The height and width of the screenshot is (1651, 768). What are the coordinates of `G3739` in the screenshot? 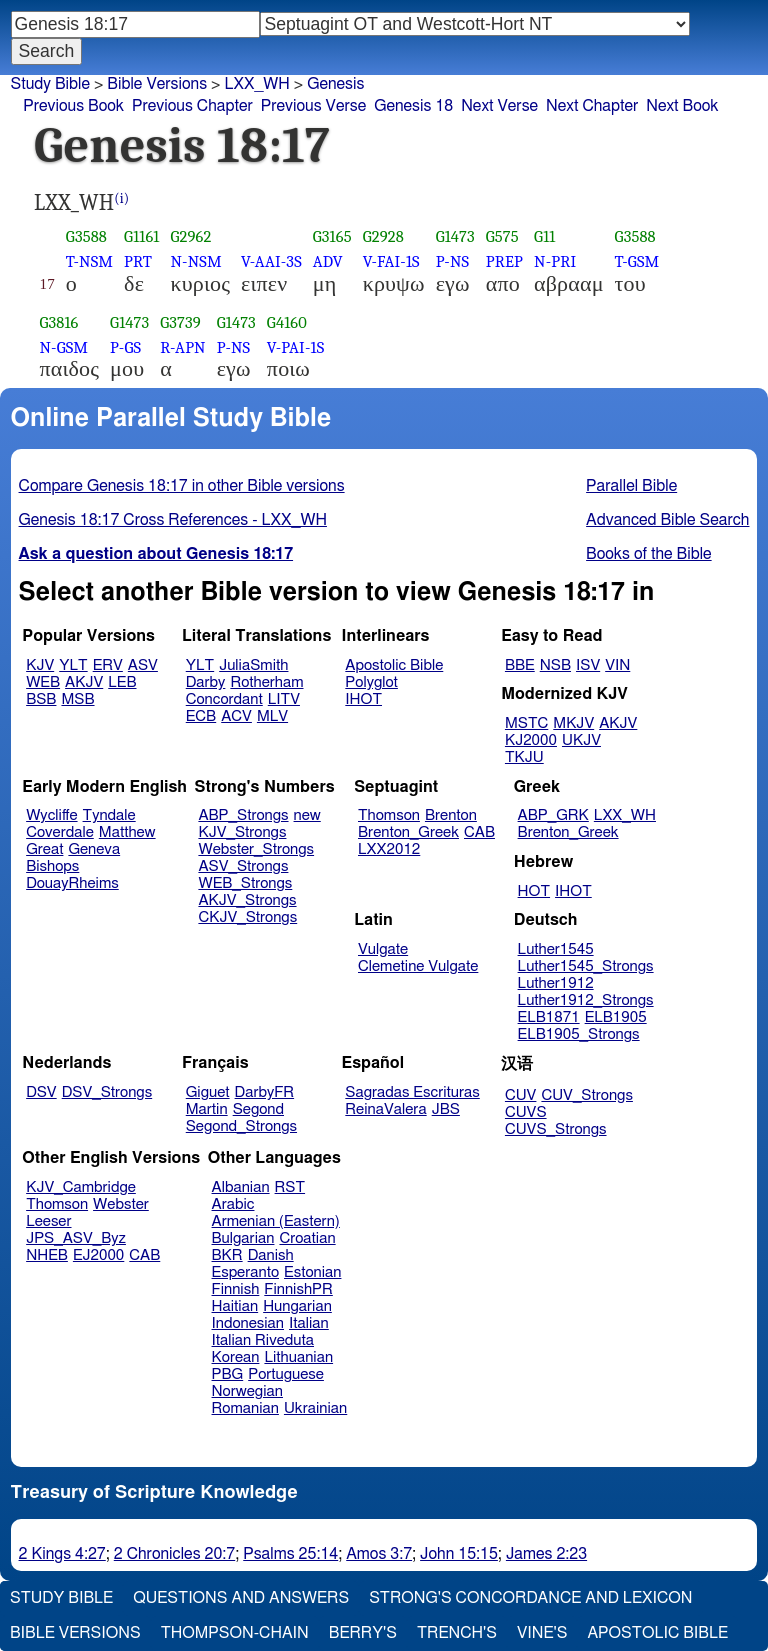 It's located at (180, 322).